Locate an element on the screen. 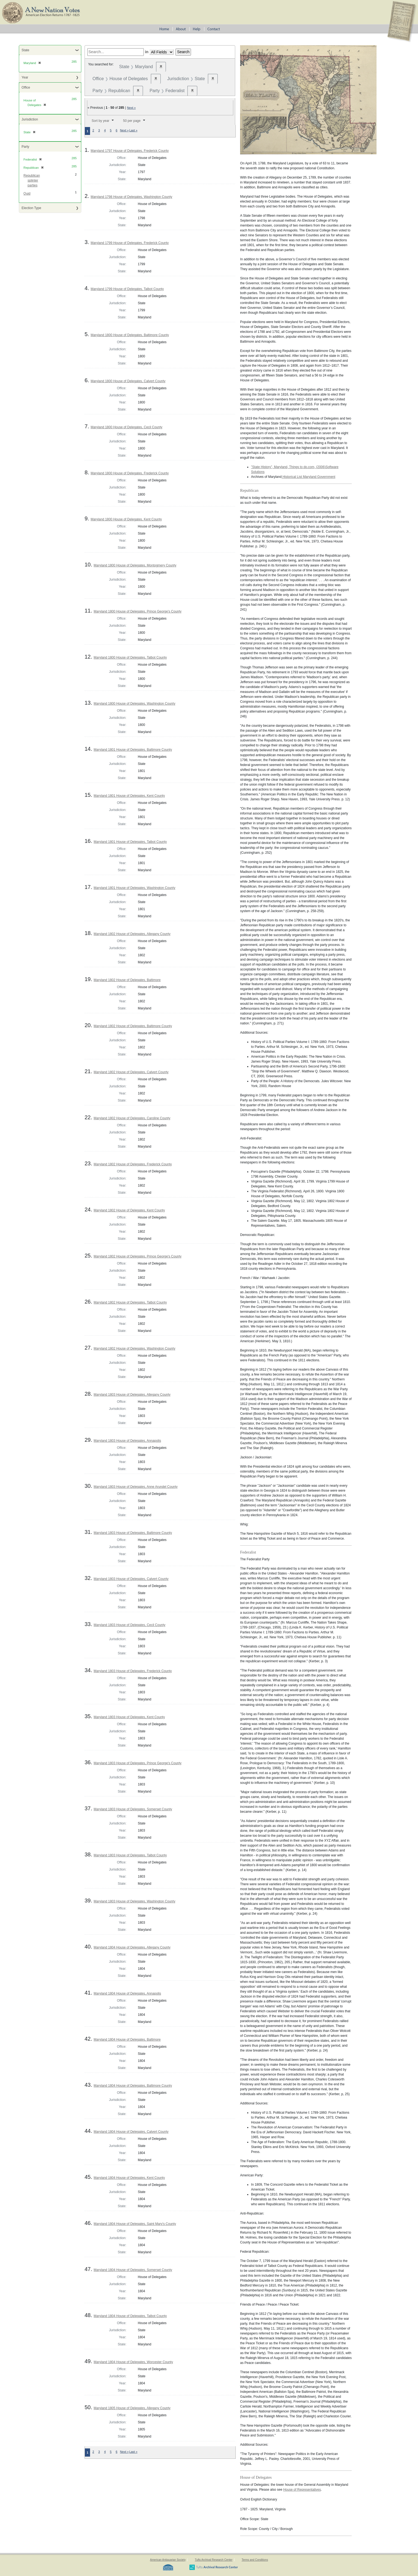 The height and width of the screenshot is (2576, 418). Maryland 1799 House of Delegates, Talbot County is located at coordinates (127, 289).